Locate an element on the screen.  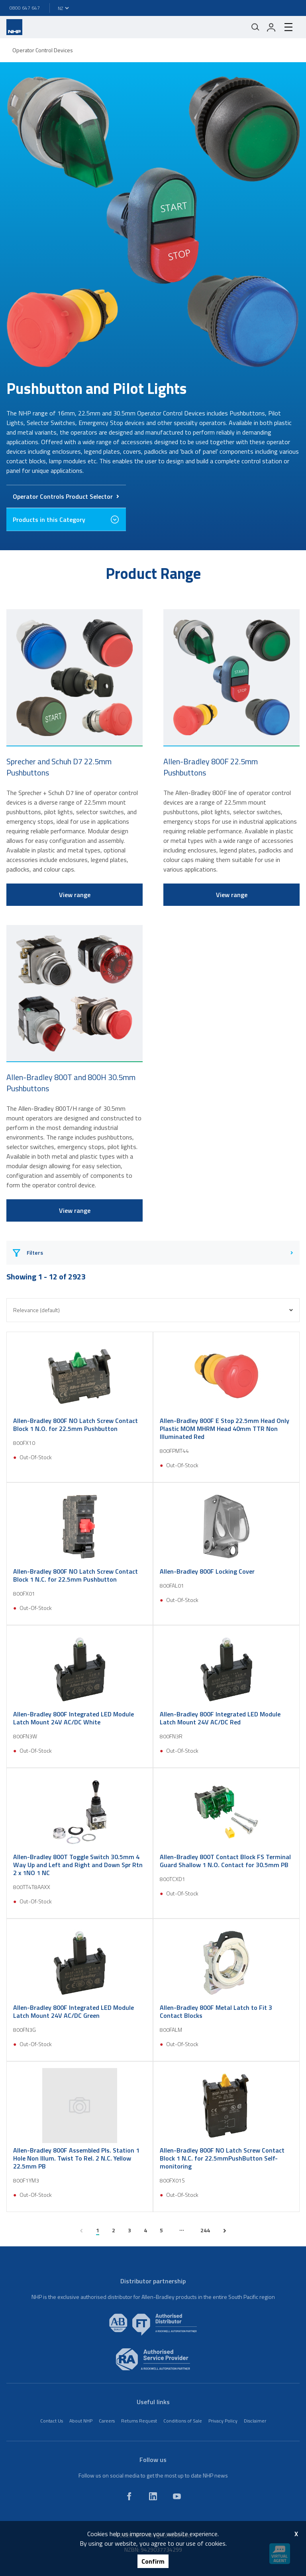
Allen-Bradley 800T Toggle Switch 30.5mm 4 Way Up and Left and Right and Down Spr Rtn 2 x 1NO 1 NC is located at coordinates (78, 1865).